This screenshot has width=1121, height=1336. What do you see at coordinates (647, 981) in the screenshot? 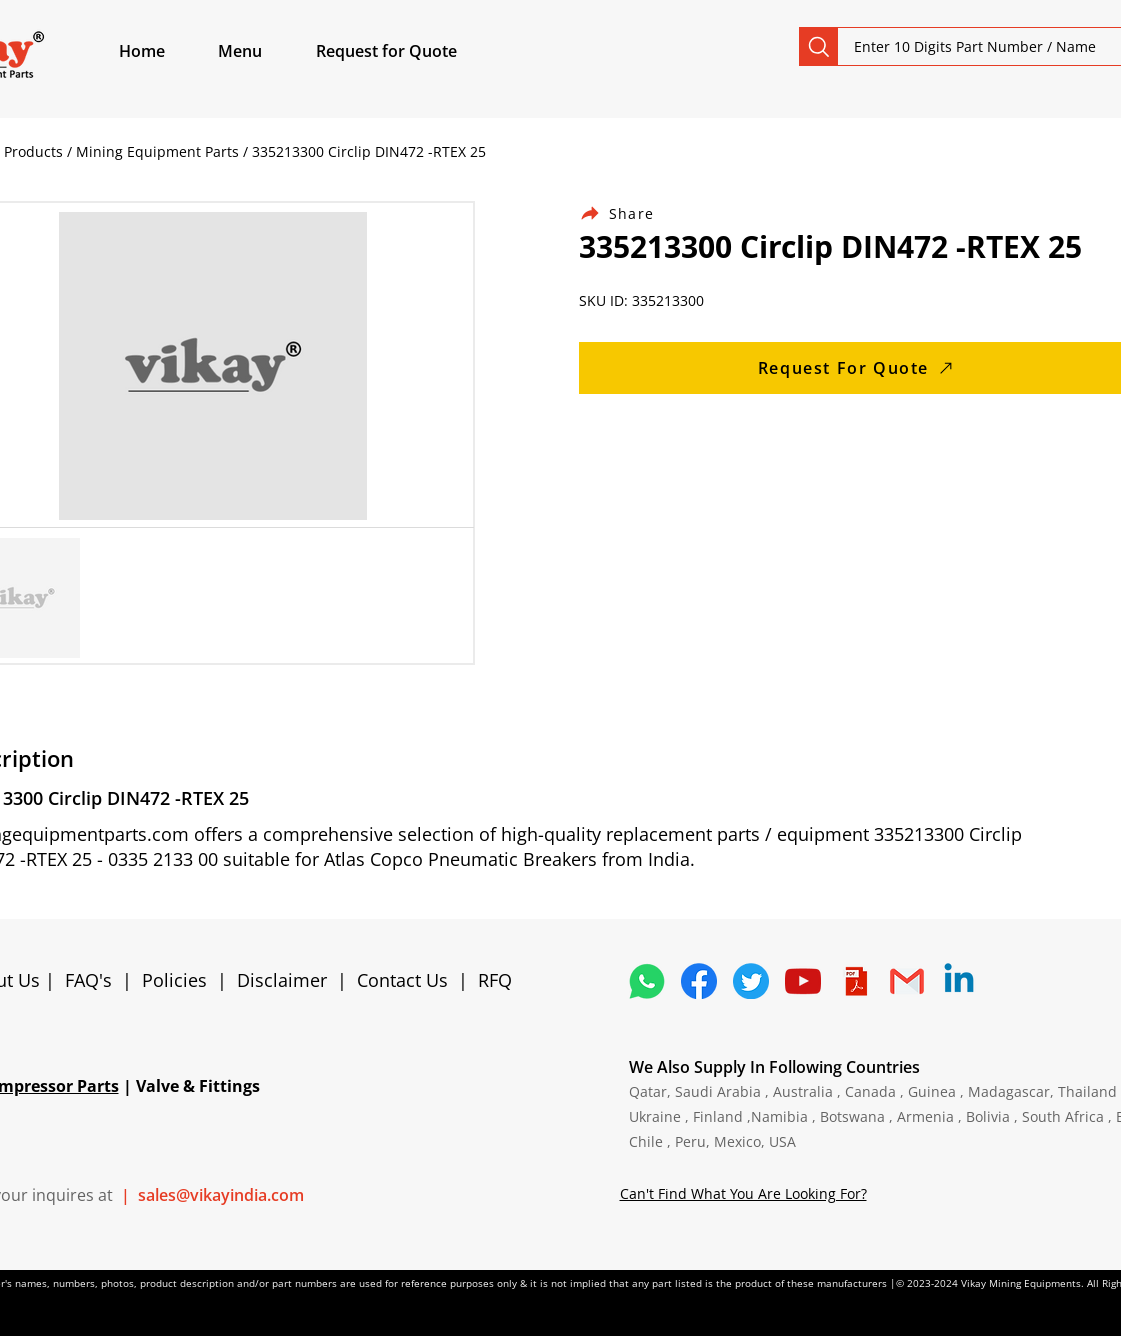
I see `[4362952_whatsapp_logo_social media_messaging app_icon 1]` at bounding box center [647, 981].